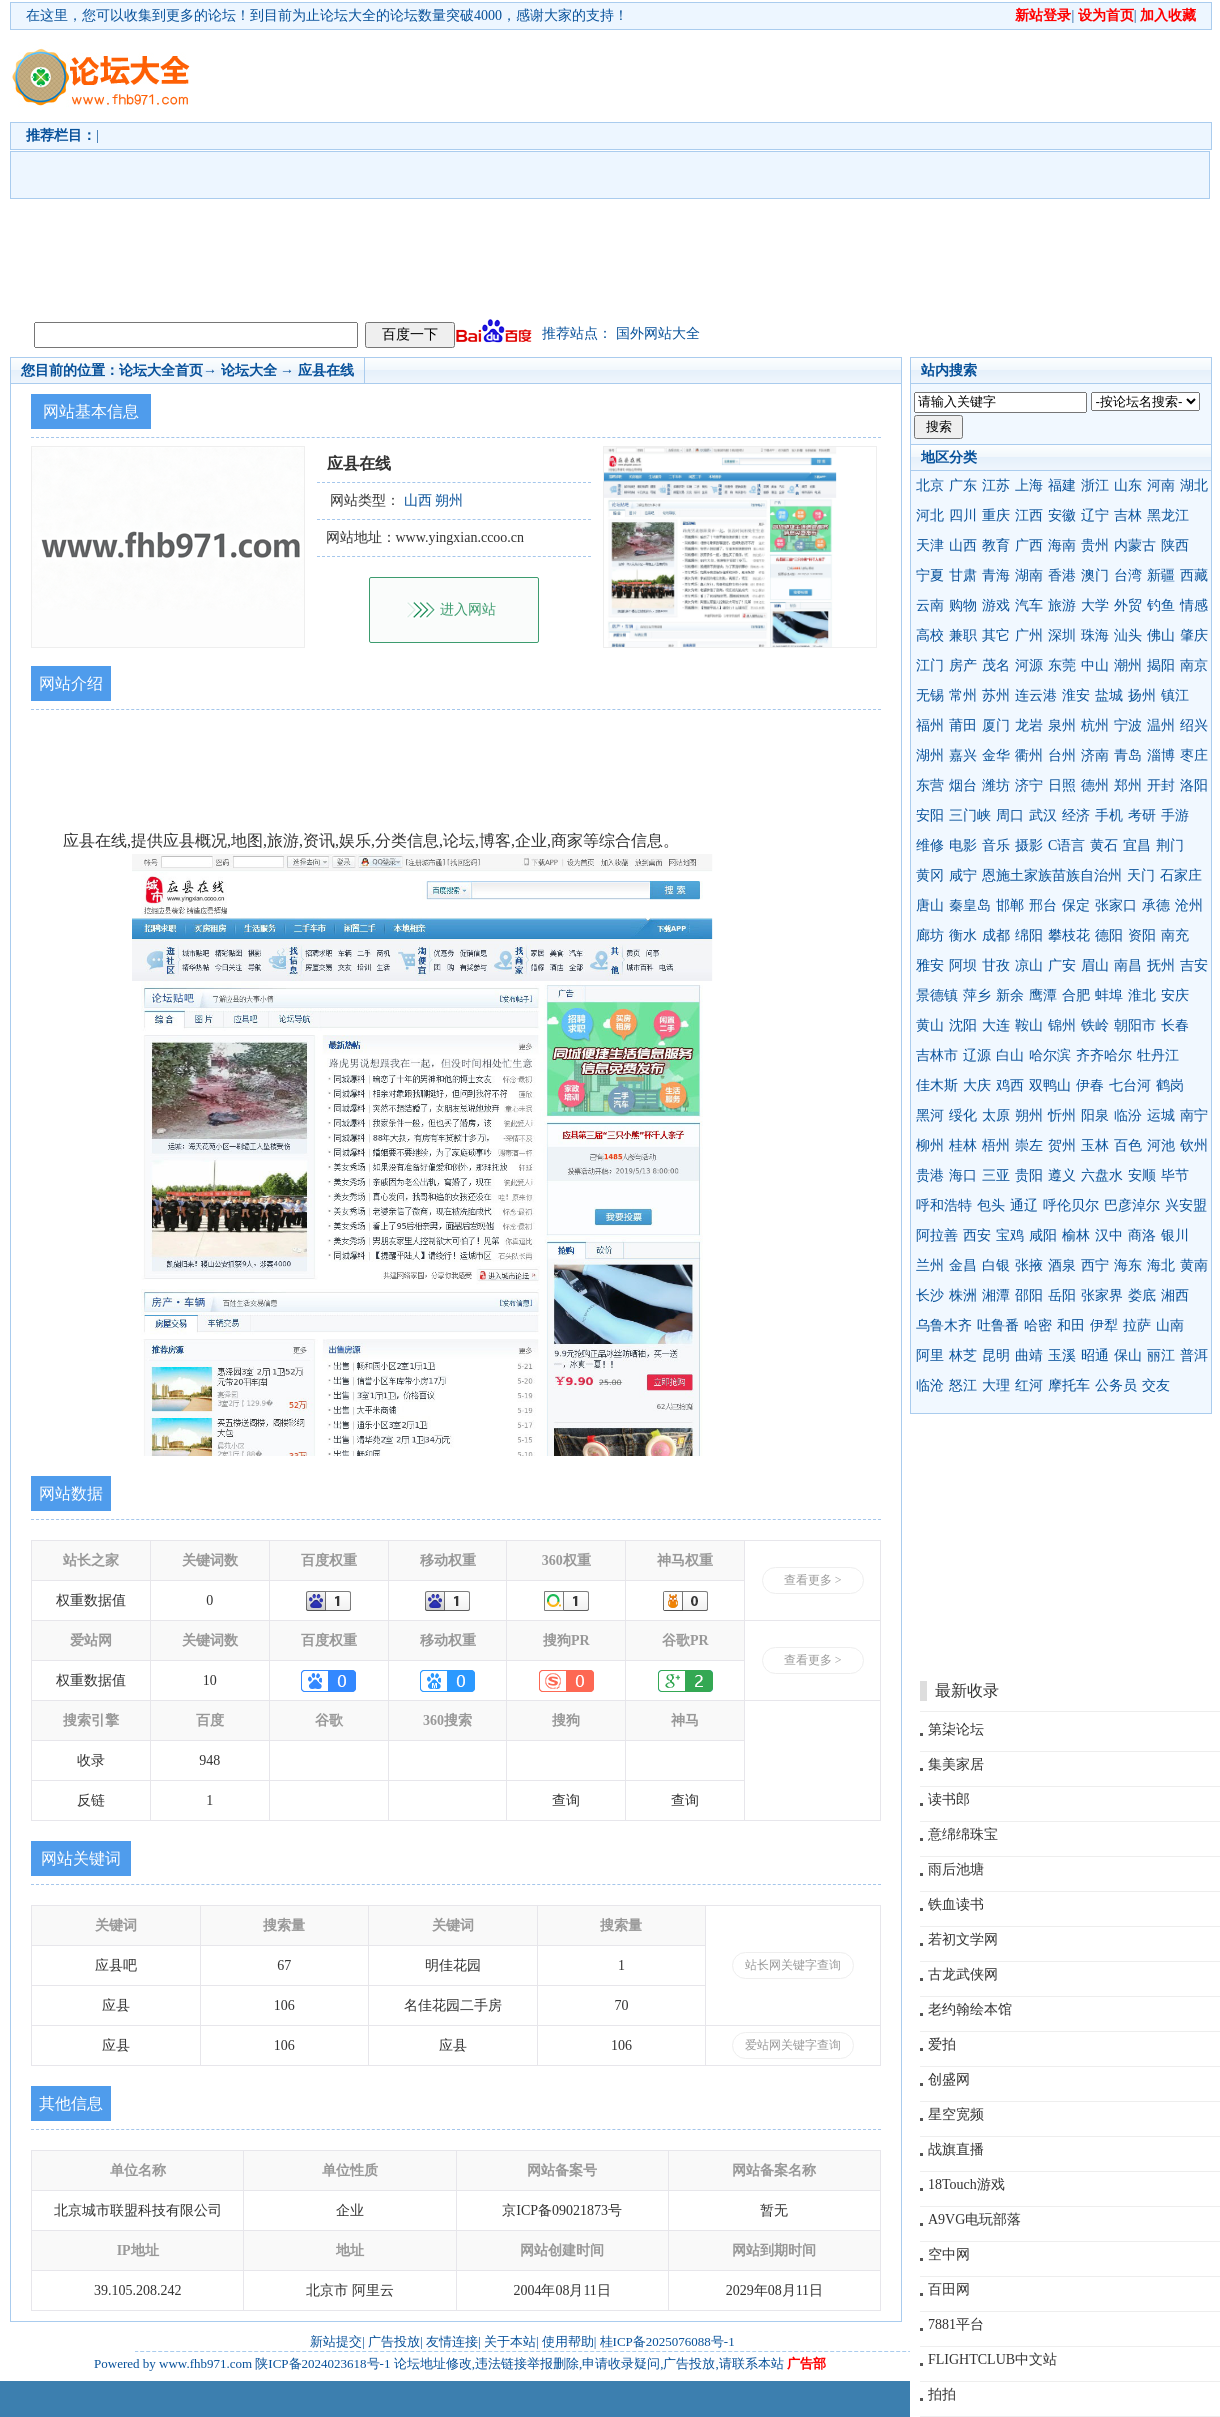 The image size is (1220, 2417). What do you see at coordinates (468, 609) in the screenshot?
I see `进入网站` at bounding box center [468, 609].